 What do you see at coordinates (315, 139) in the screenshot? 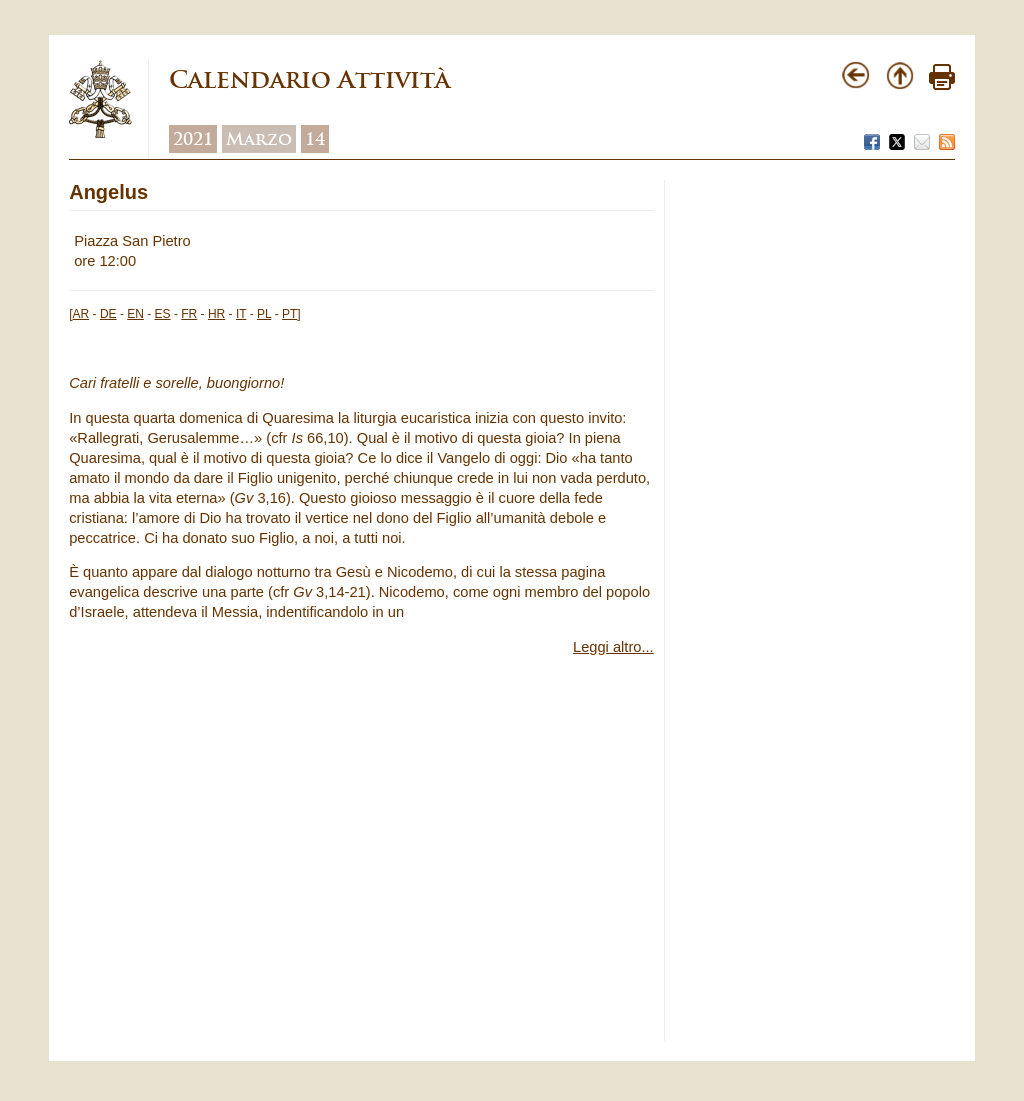
I see `14` at bounding box center [315, 139].